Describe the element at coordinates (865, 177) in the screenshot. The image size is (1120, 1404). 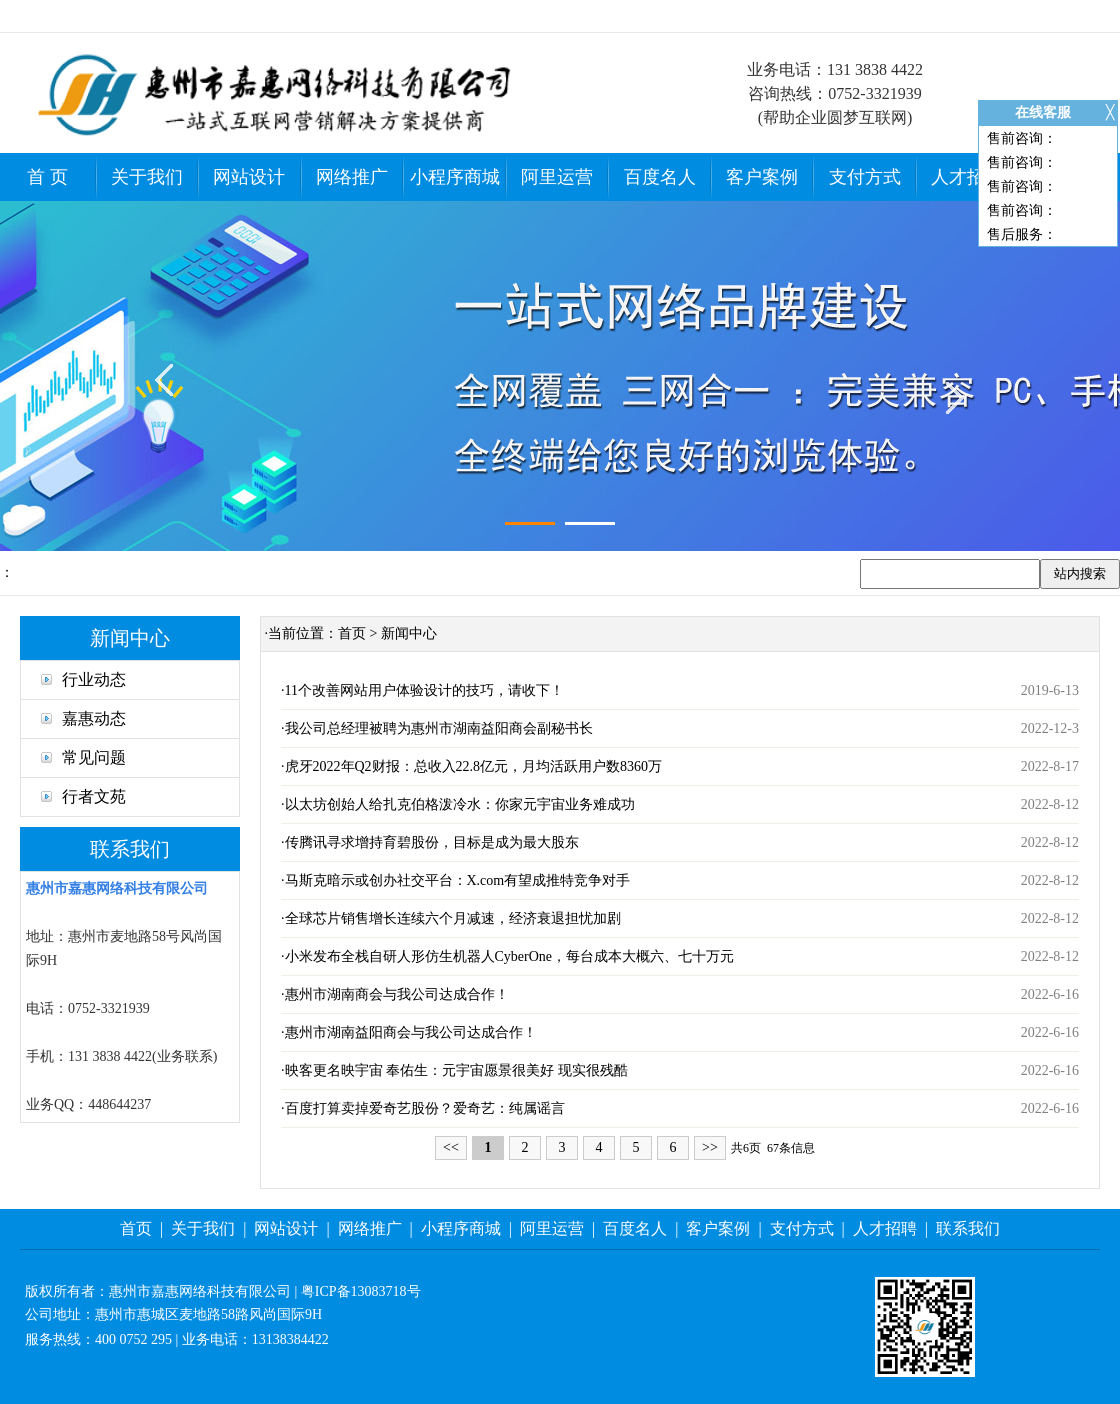
I see `支付方式` at that location.